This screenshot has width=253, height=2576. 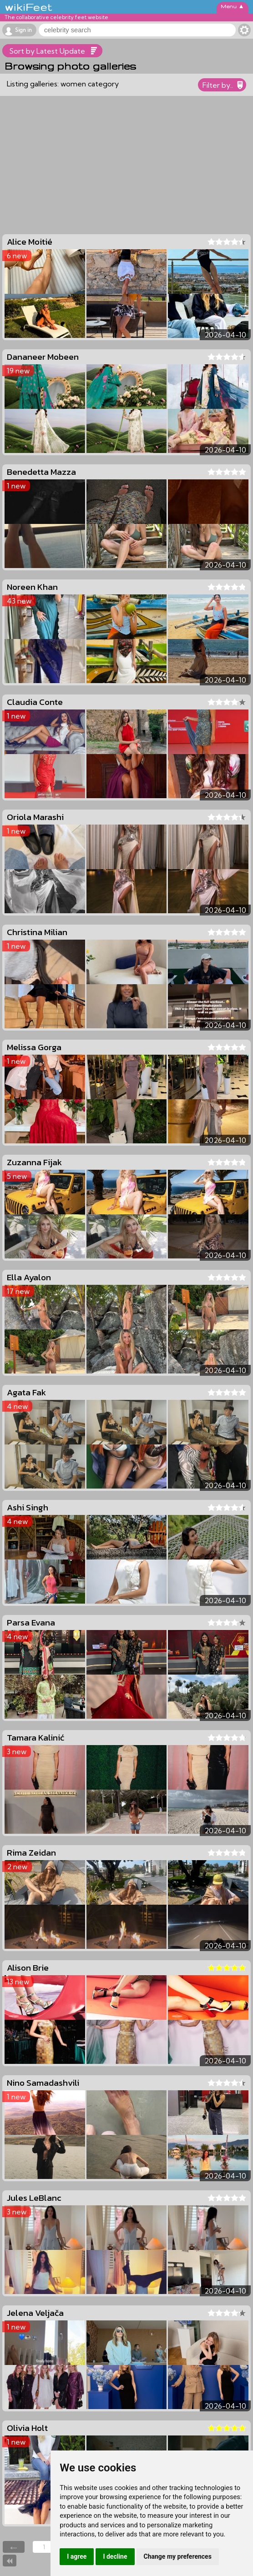 I want to click on Change my preferences [button], so click(x=178, y=2556).